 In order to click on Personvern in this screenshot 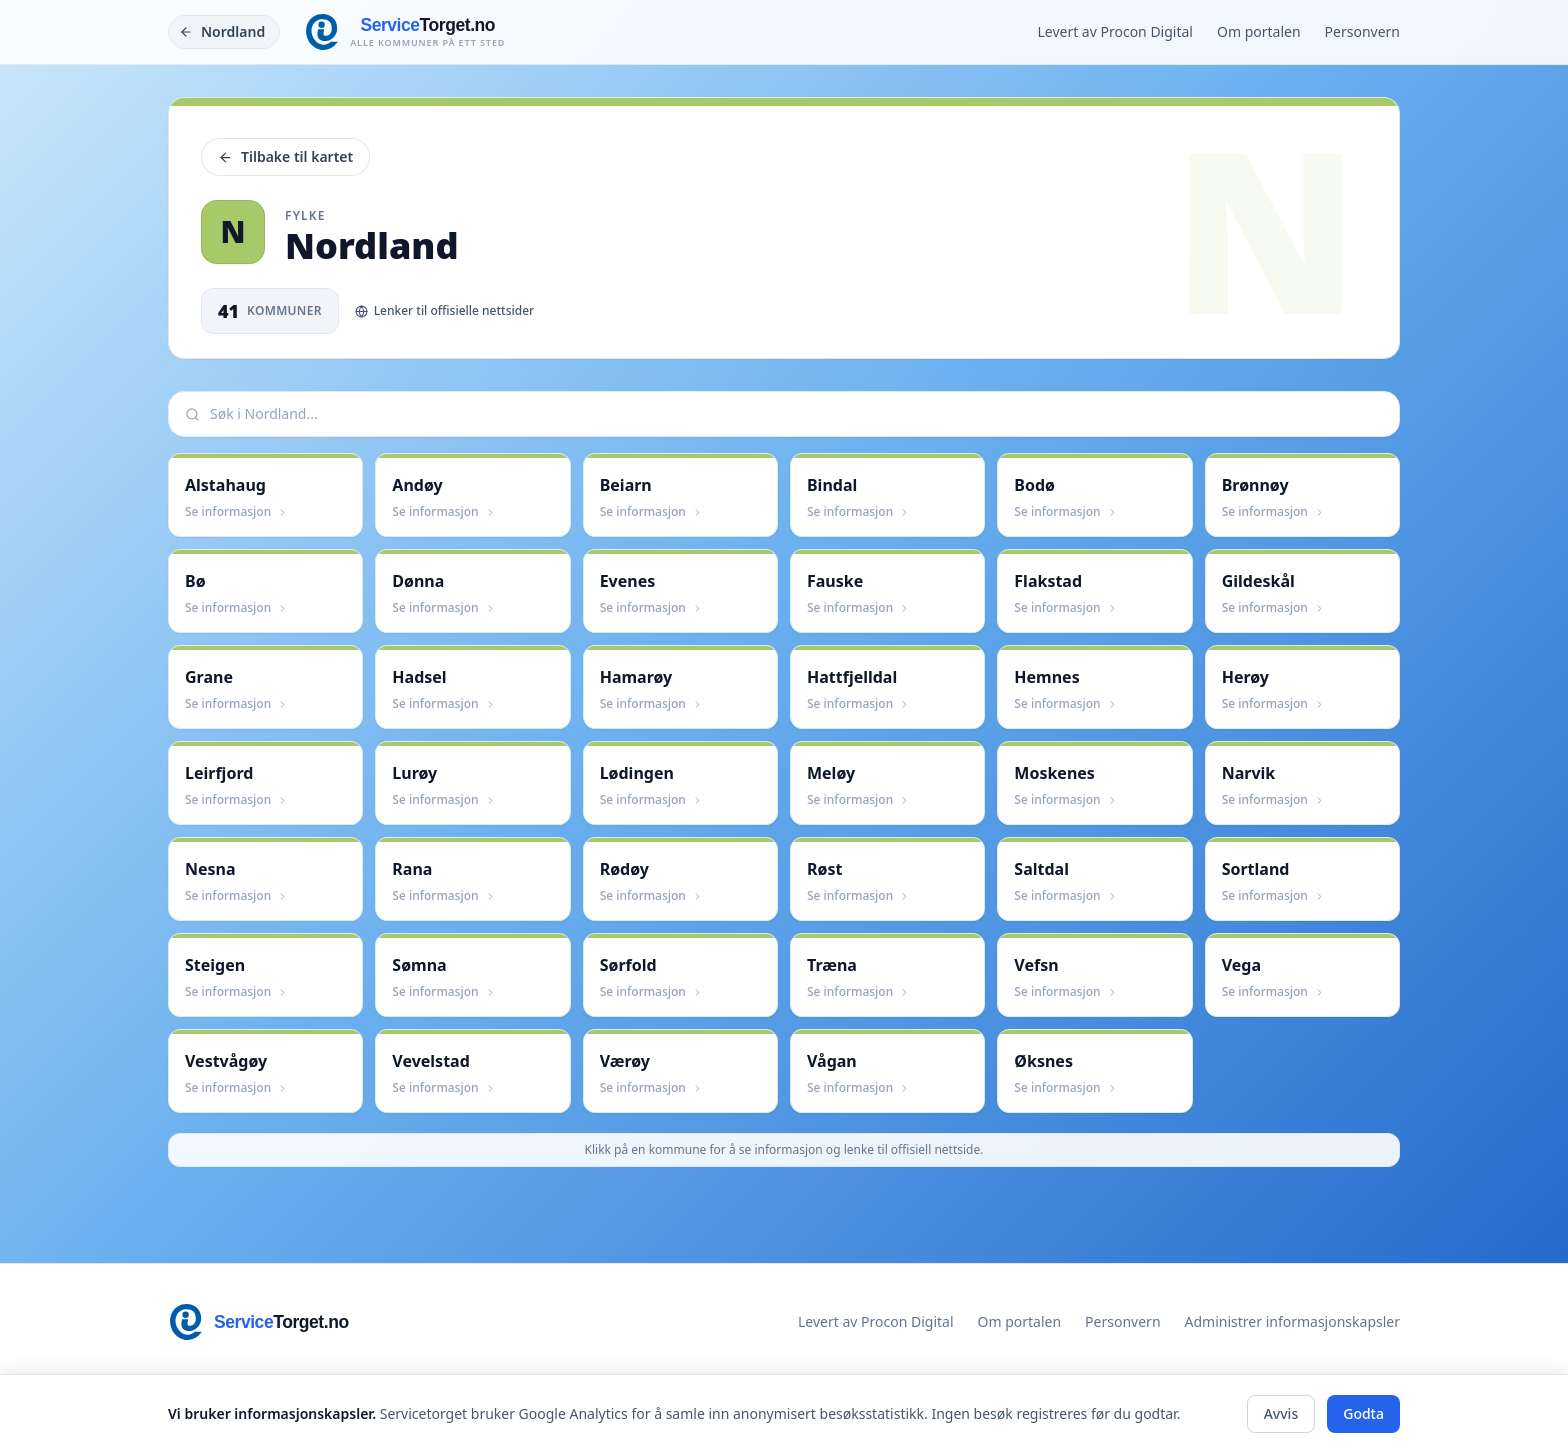, I will do `click(1362, 31)`.